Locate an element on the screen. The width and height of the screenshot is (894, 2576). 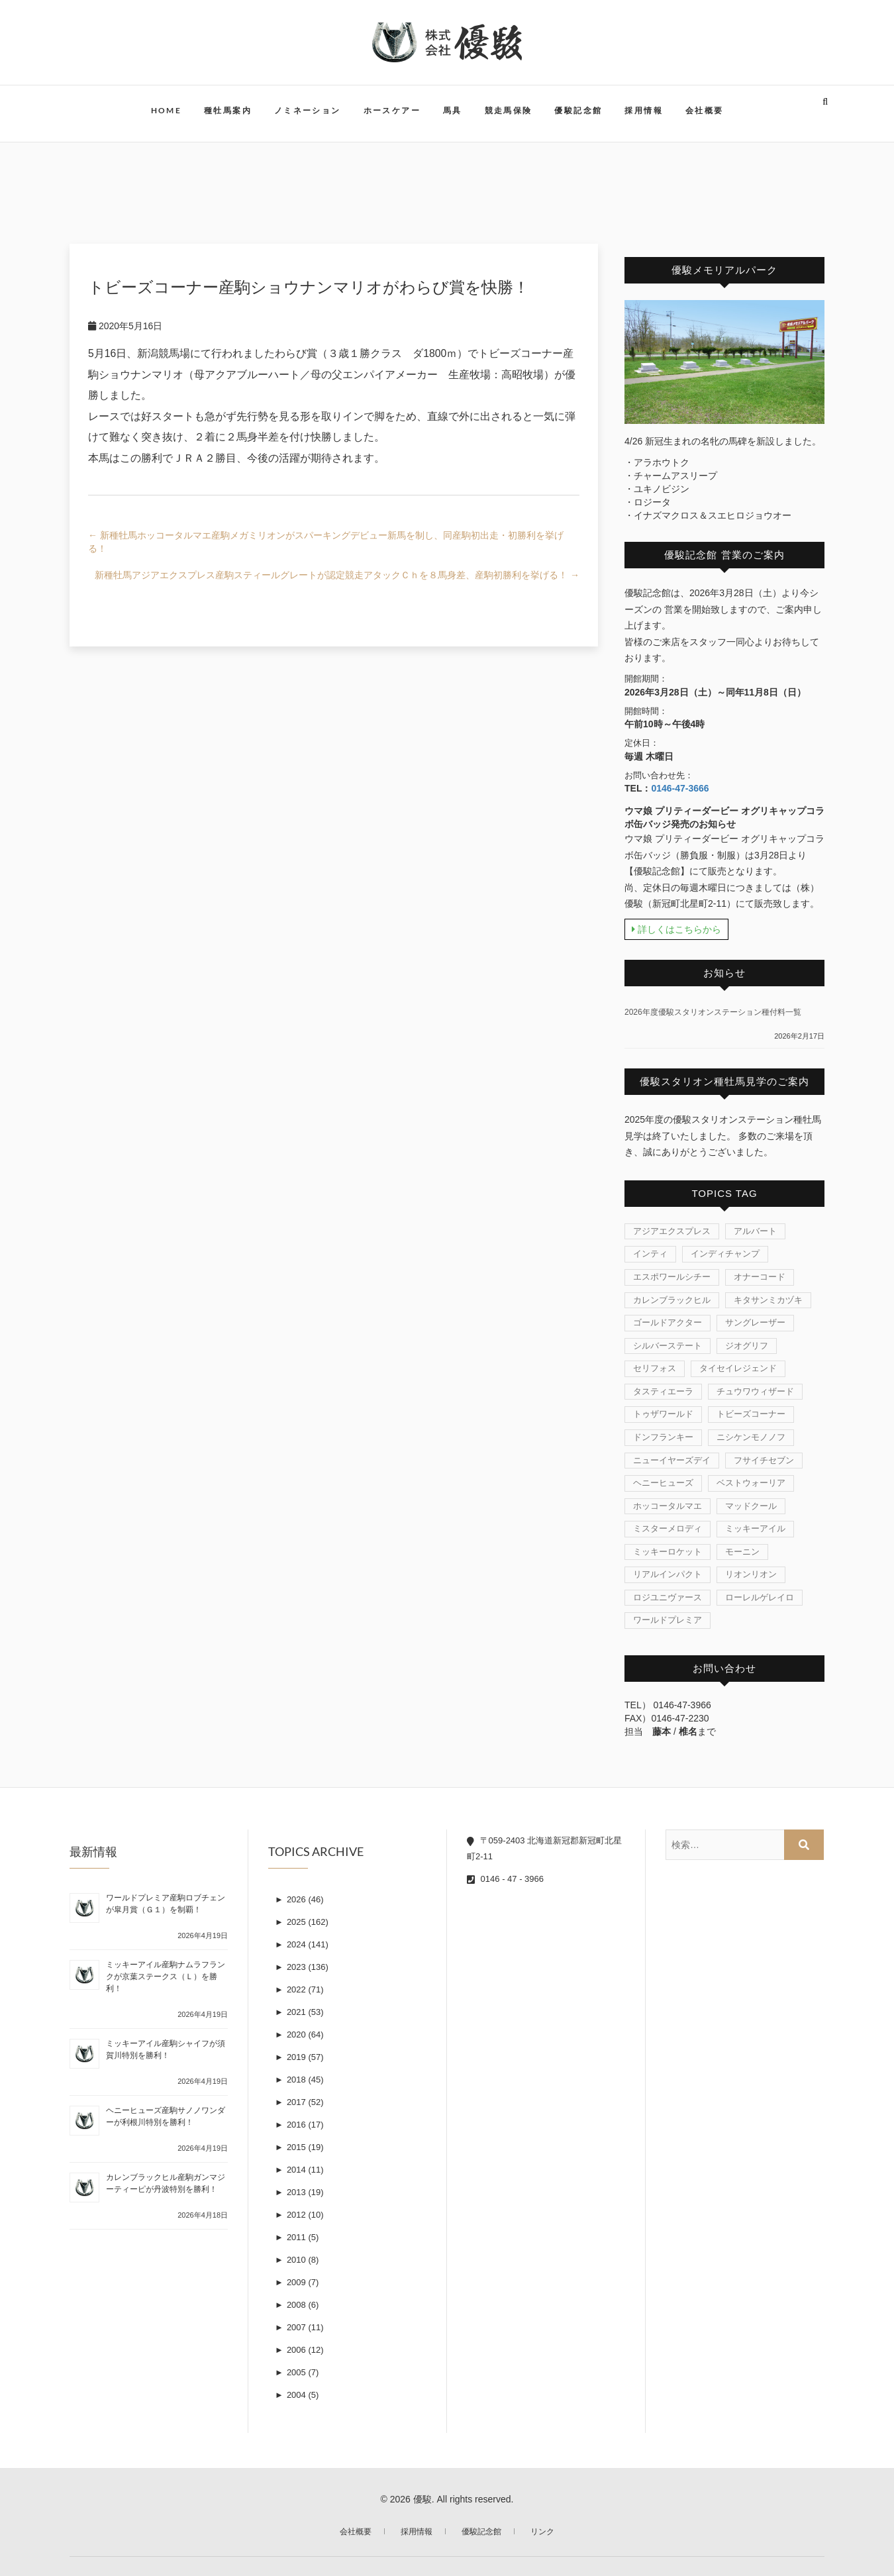
2026年度優駿スタリオンステーション種付料一覧 is located at coordinates (712, 1012).